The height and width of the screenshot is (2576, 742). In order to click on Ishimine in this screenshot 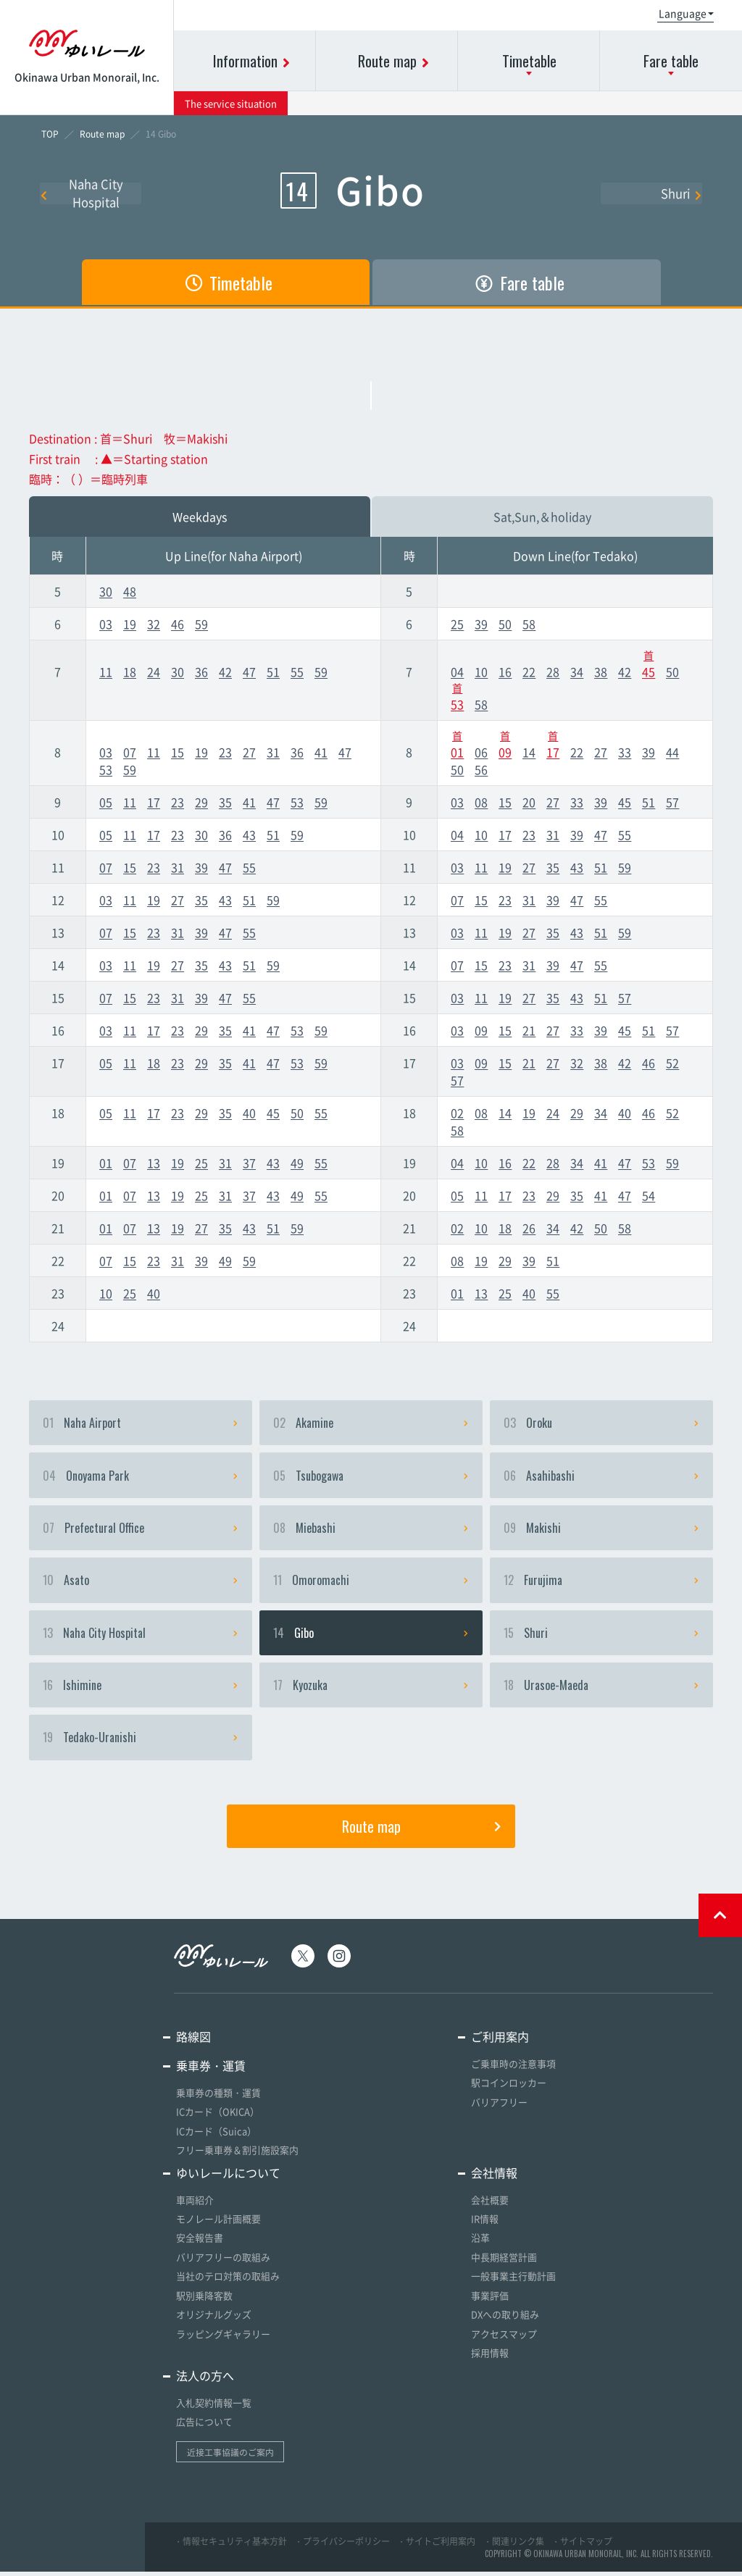, I will do `click(140, 1691)`.